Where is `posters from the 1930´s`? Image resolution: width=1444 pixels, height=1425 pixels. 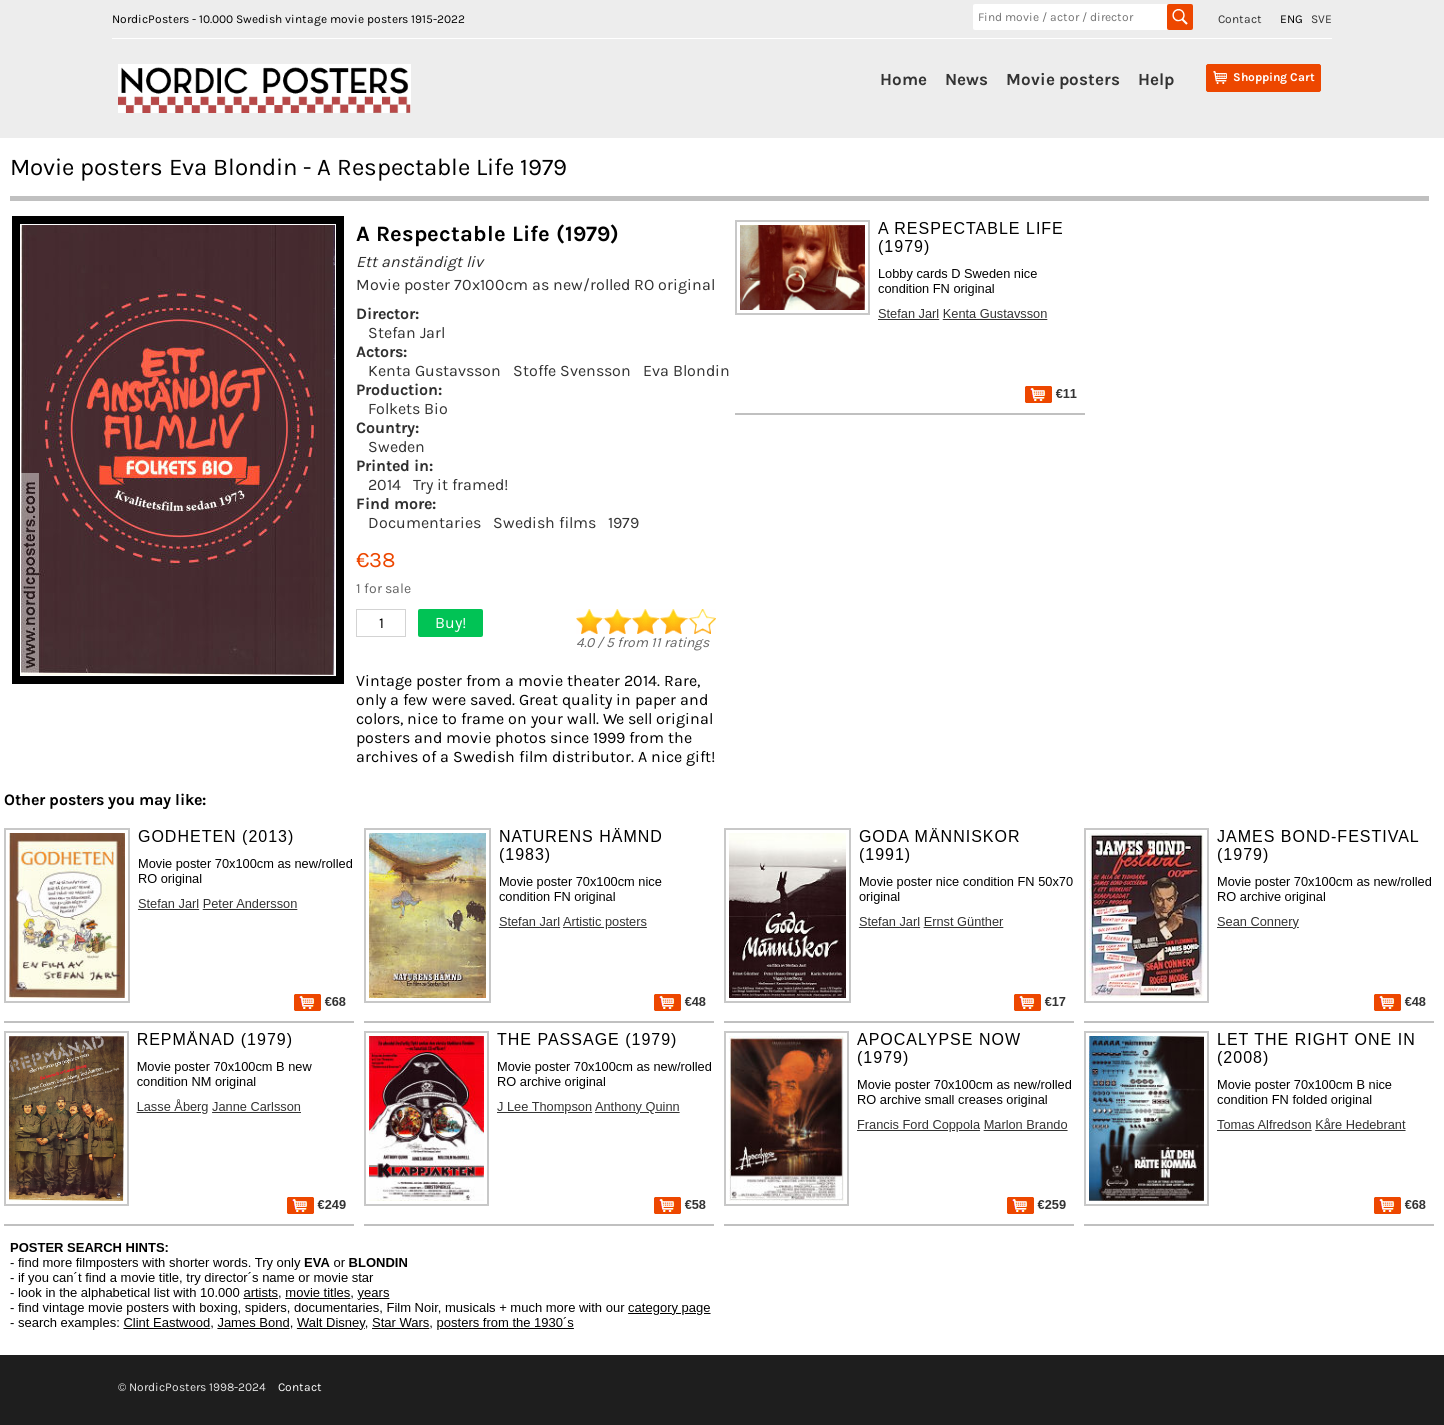 posters from the 1930´s is located at coordinates (505, 1322).